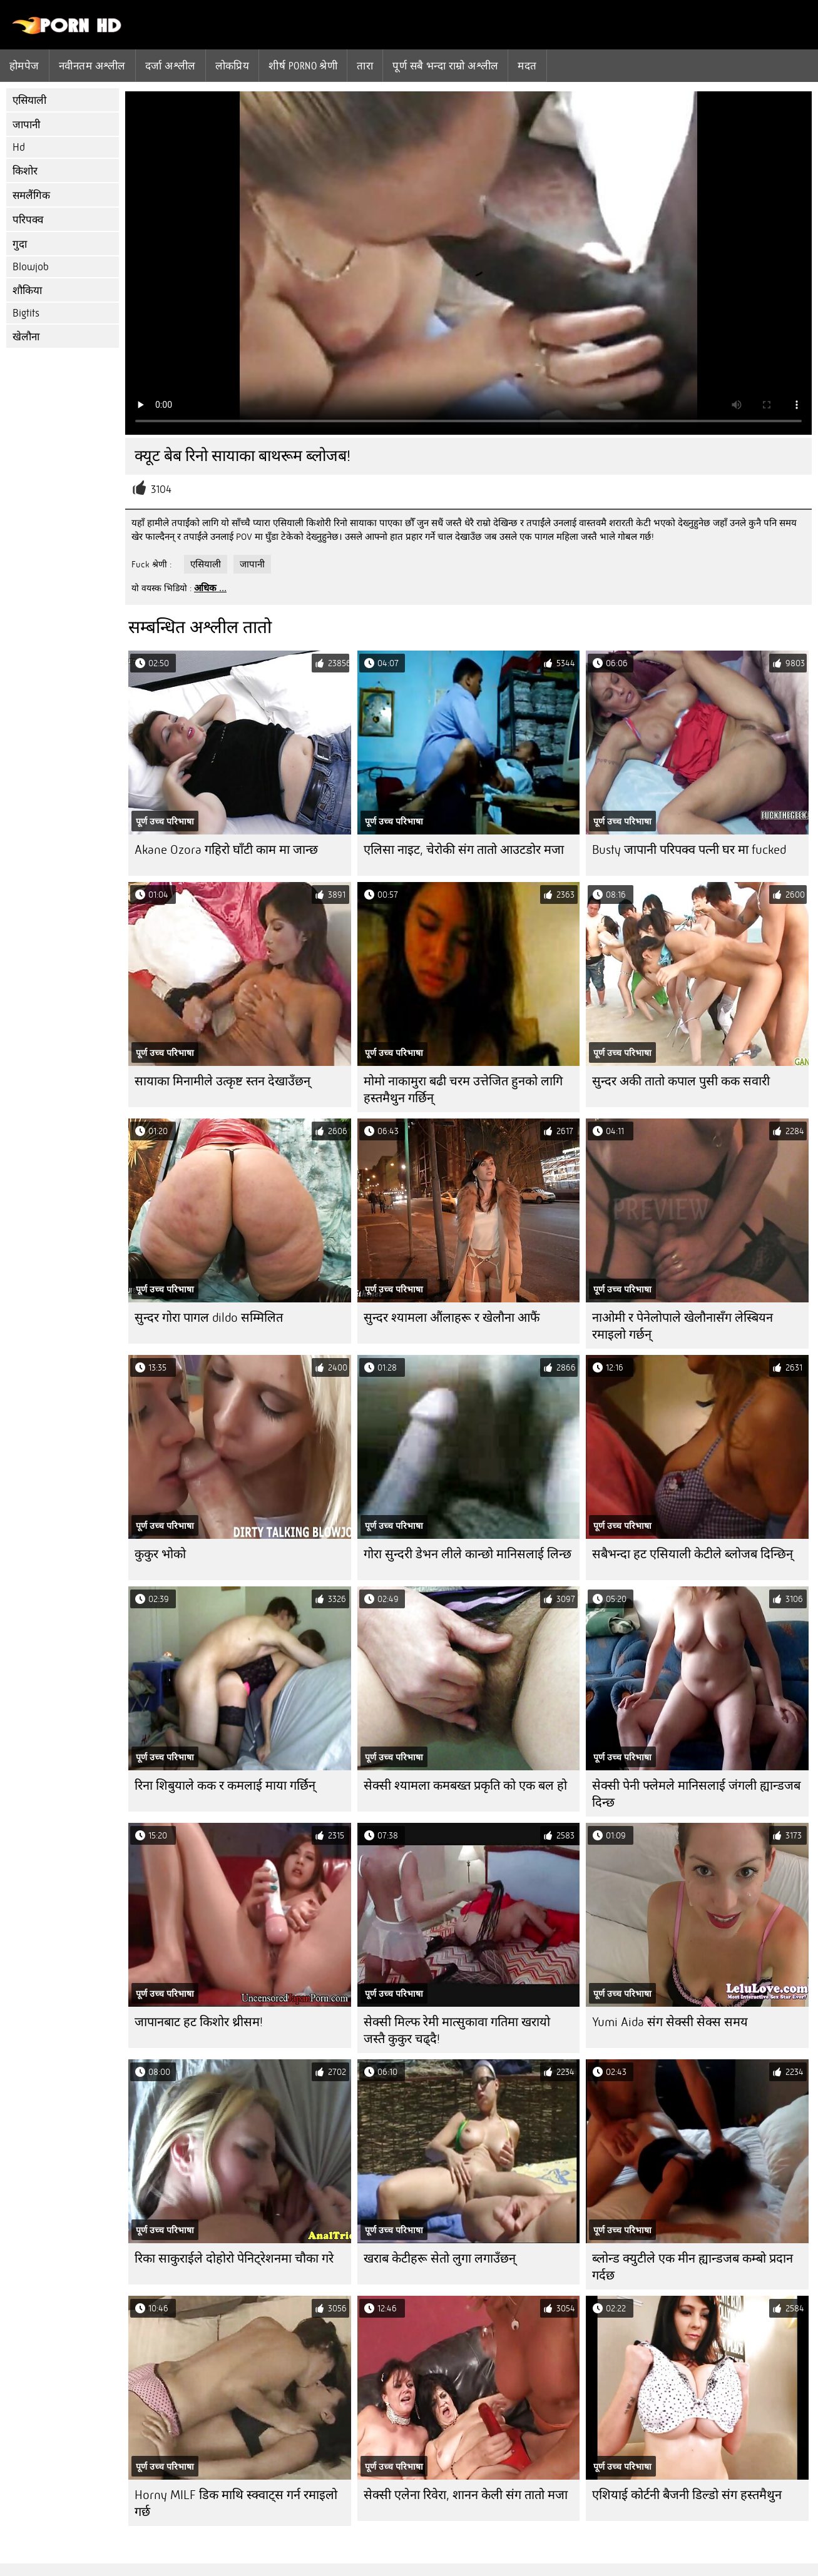 This screenshot has height=2576, width=818. What do you see at coordinates (27, 291) in the screenshot?
I see `शौकिया` at bounding box center [27, 291].